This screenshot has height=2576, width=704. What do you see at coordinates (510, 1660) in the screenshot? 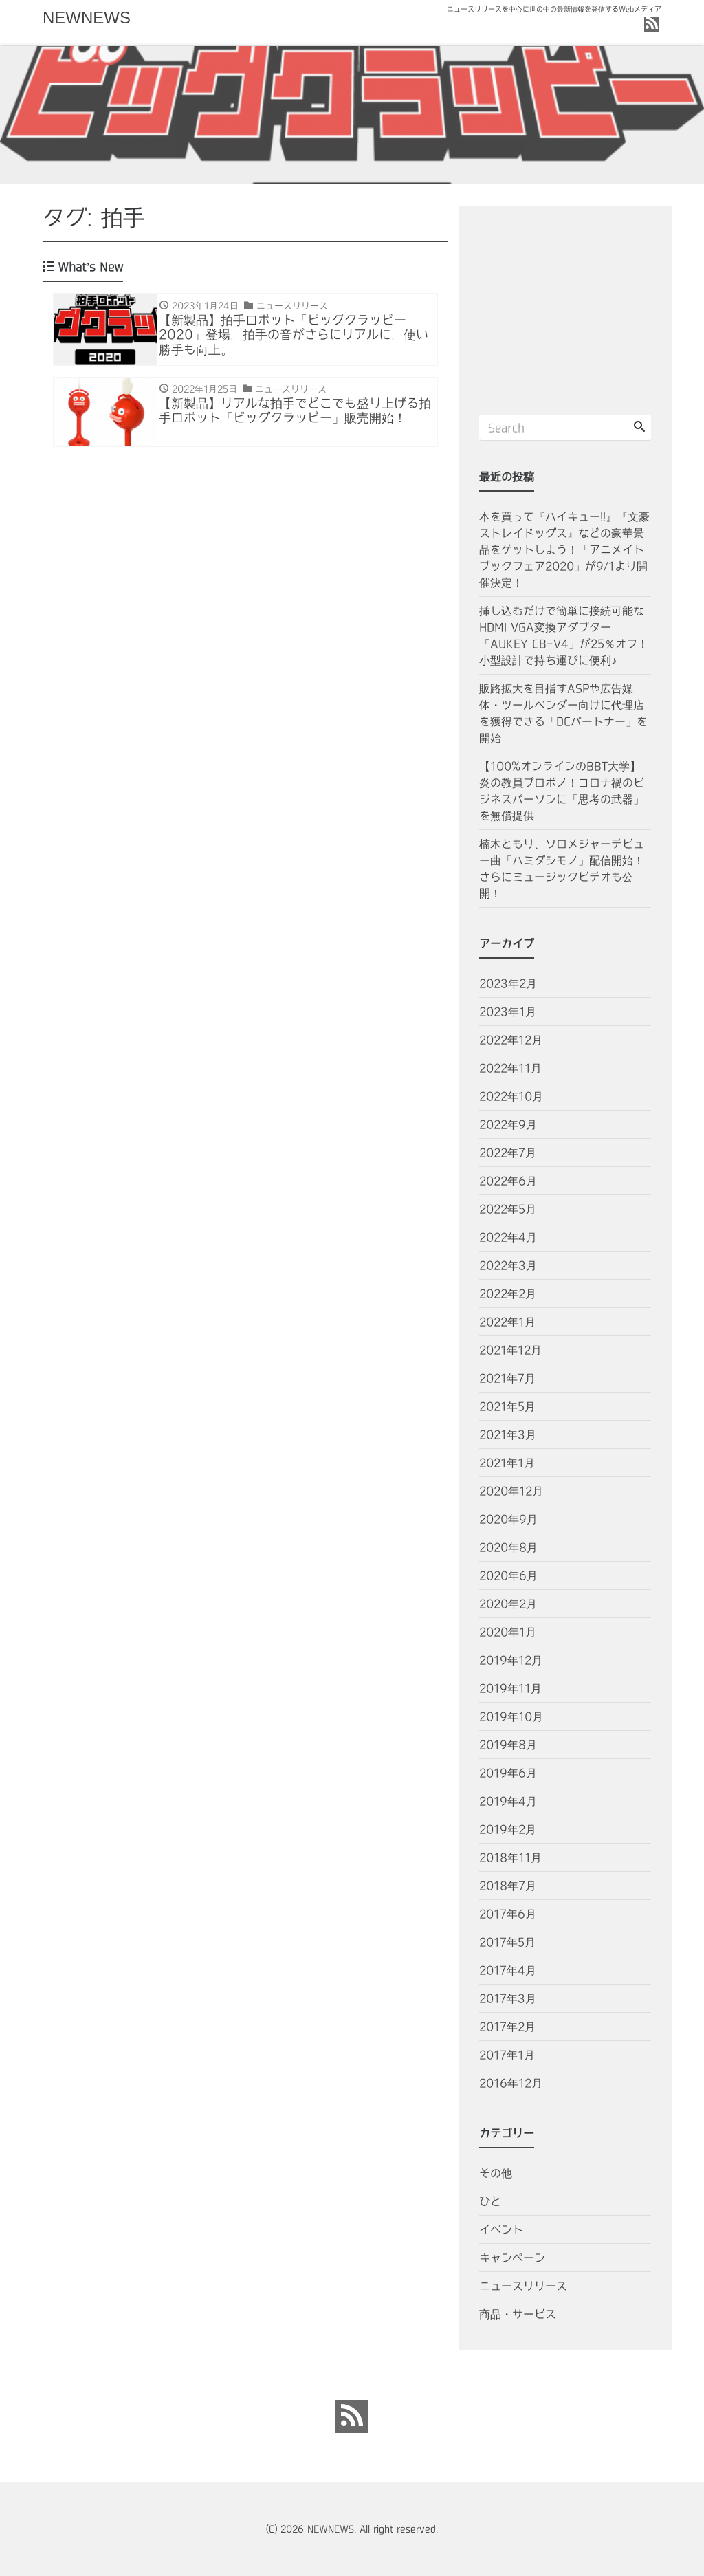
I see `2019年12月` at bounding box center [510, 1660].